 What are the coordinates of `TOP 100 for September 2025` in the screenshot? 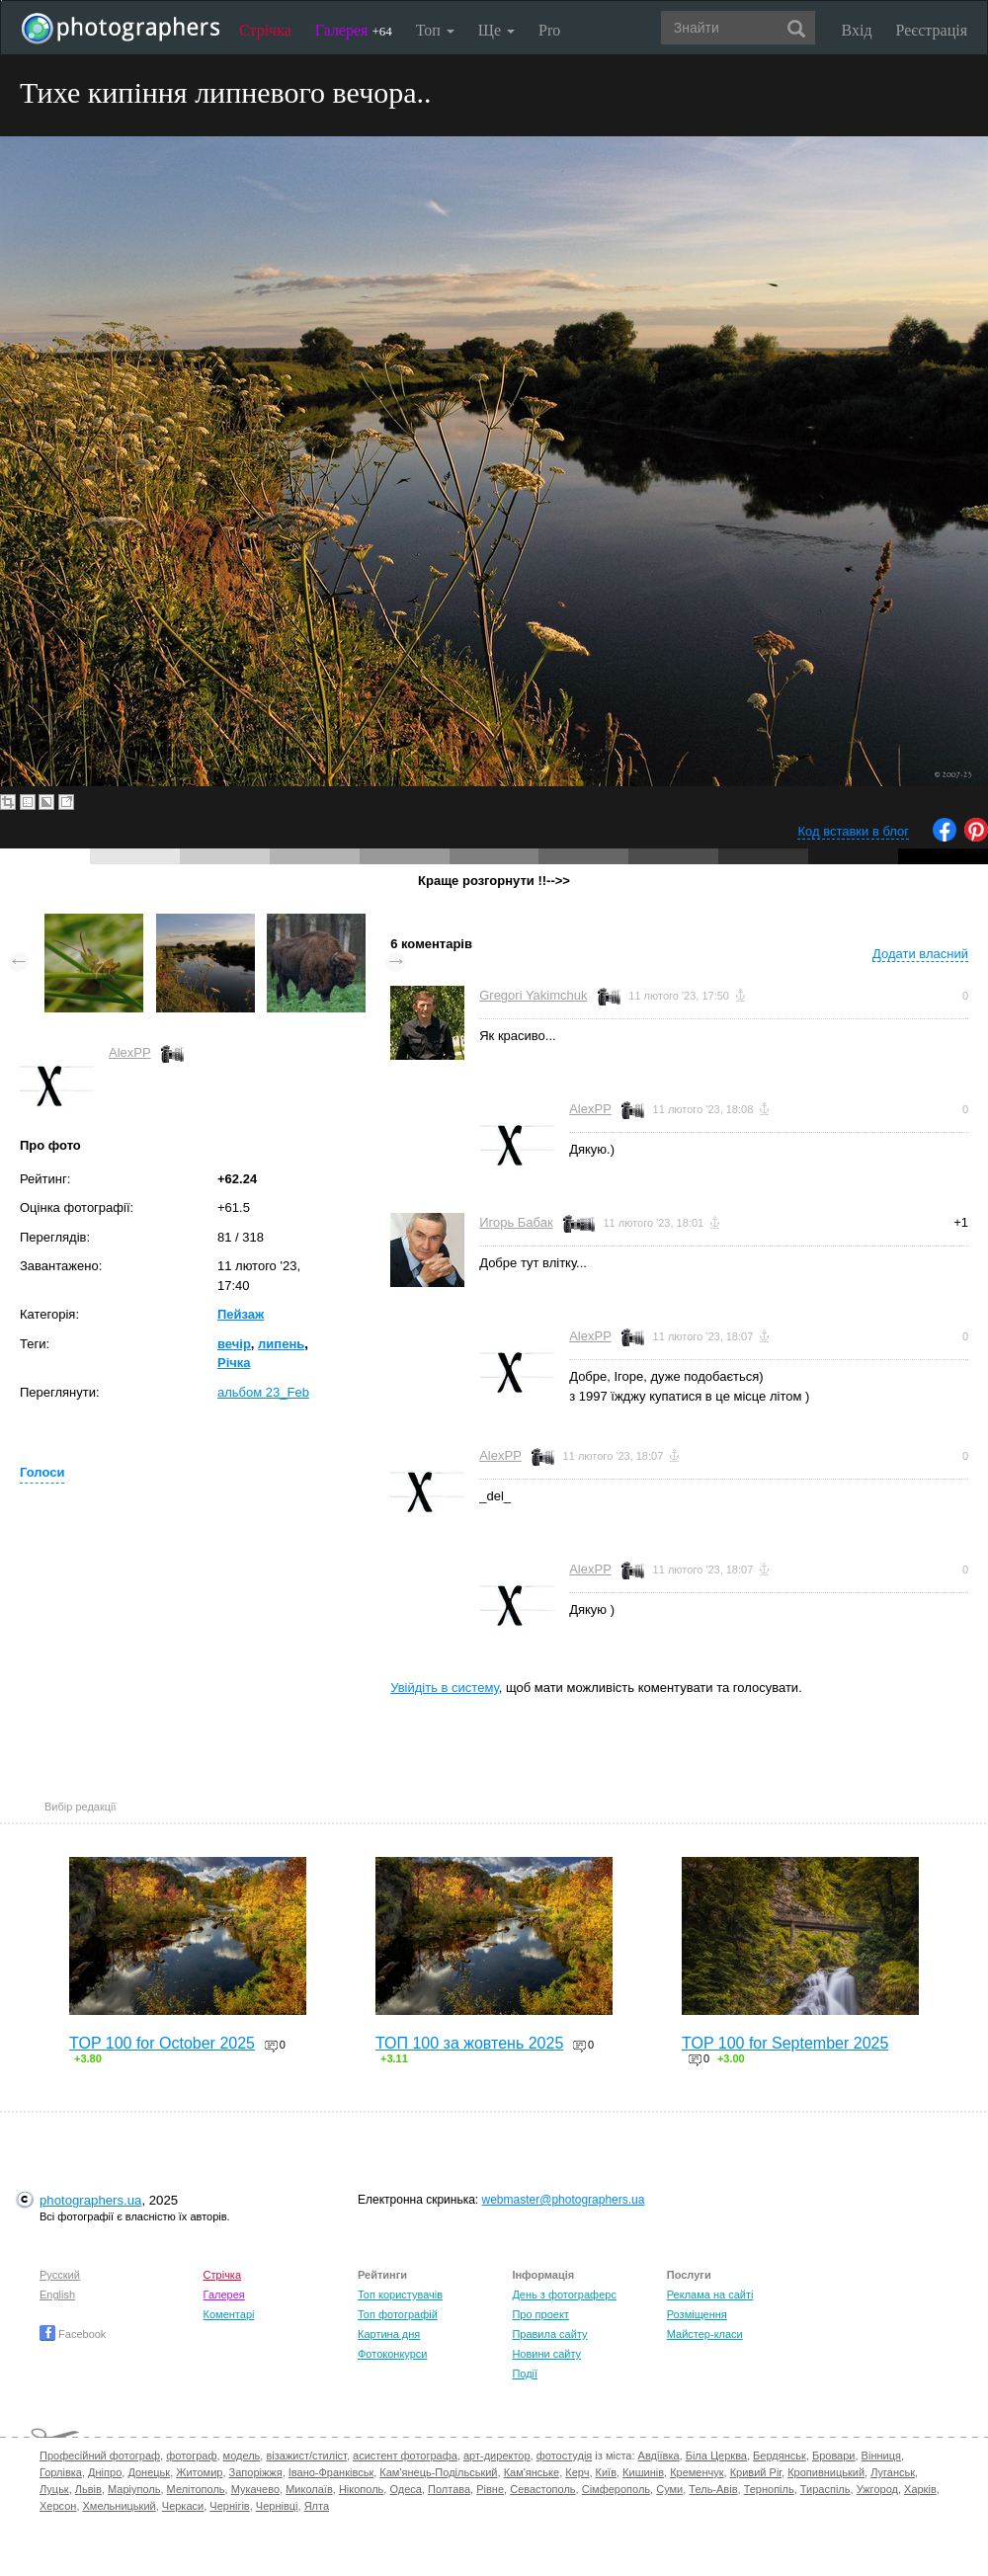 It's located at (785, 2043).